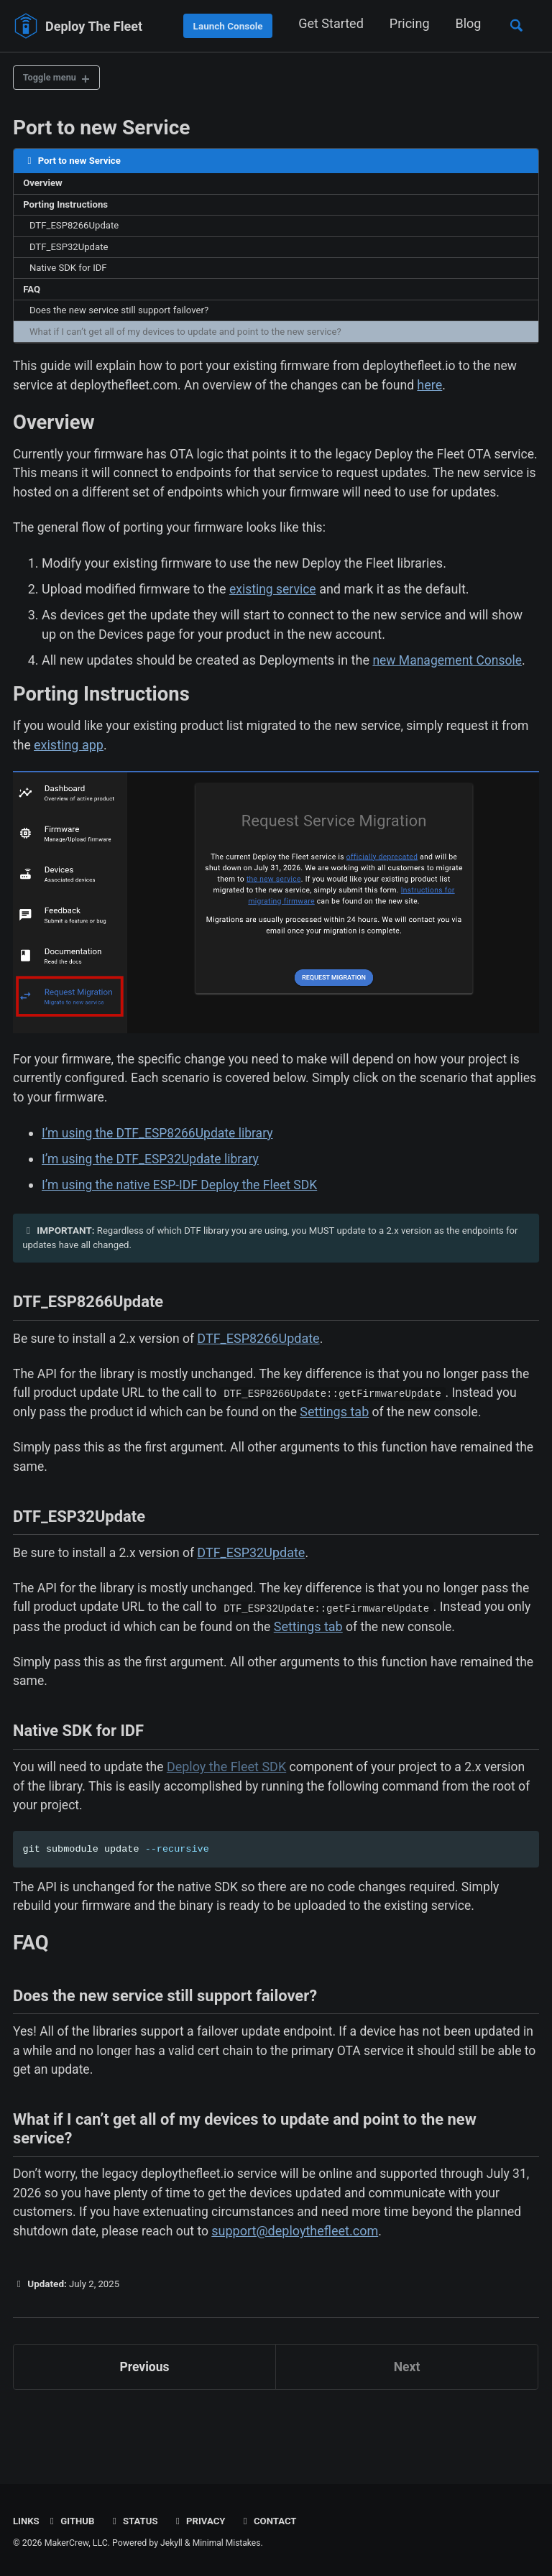 The image size is (552, 2576). I want to click on FAQ, so click(32, 294).